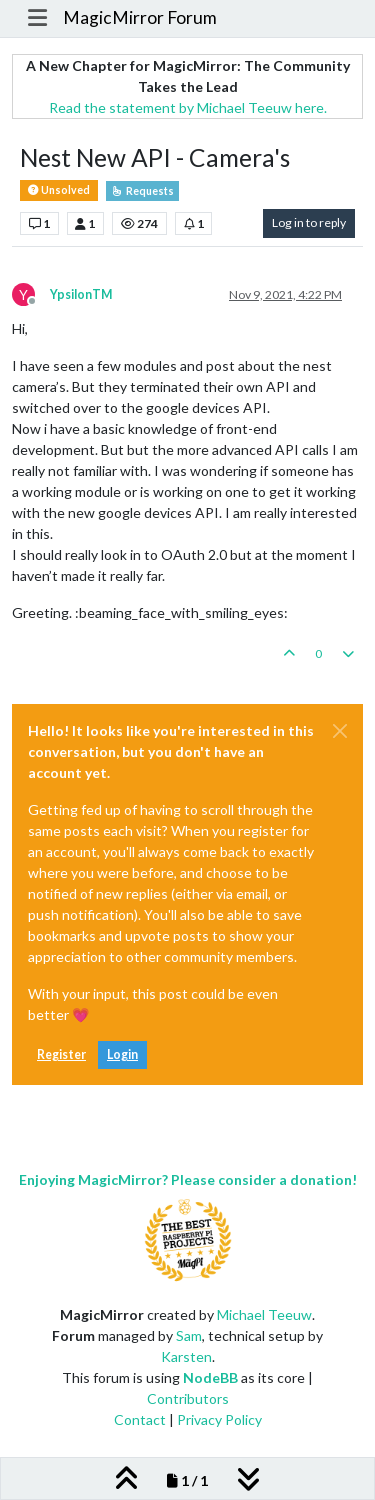  What do you see at coordinates (186, 1356) in the screenshot?
I see `Karsten` at bounding box center [186, 1356].